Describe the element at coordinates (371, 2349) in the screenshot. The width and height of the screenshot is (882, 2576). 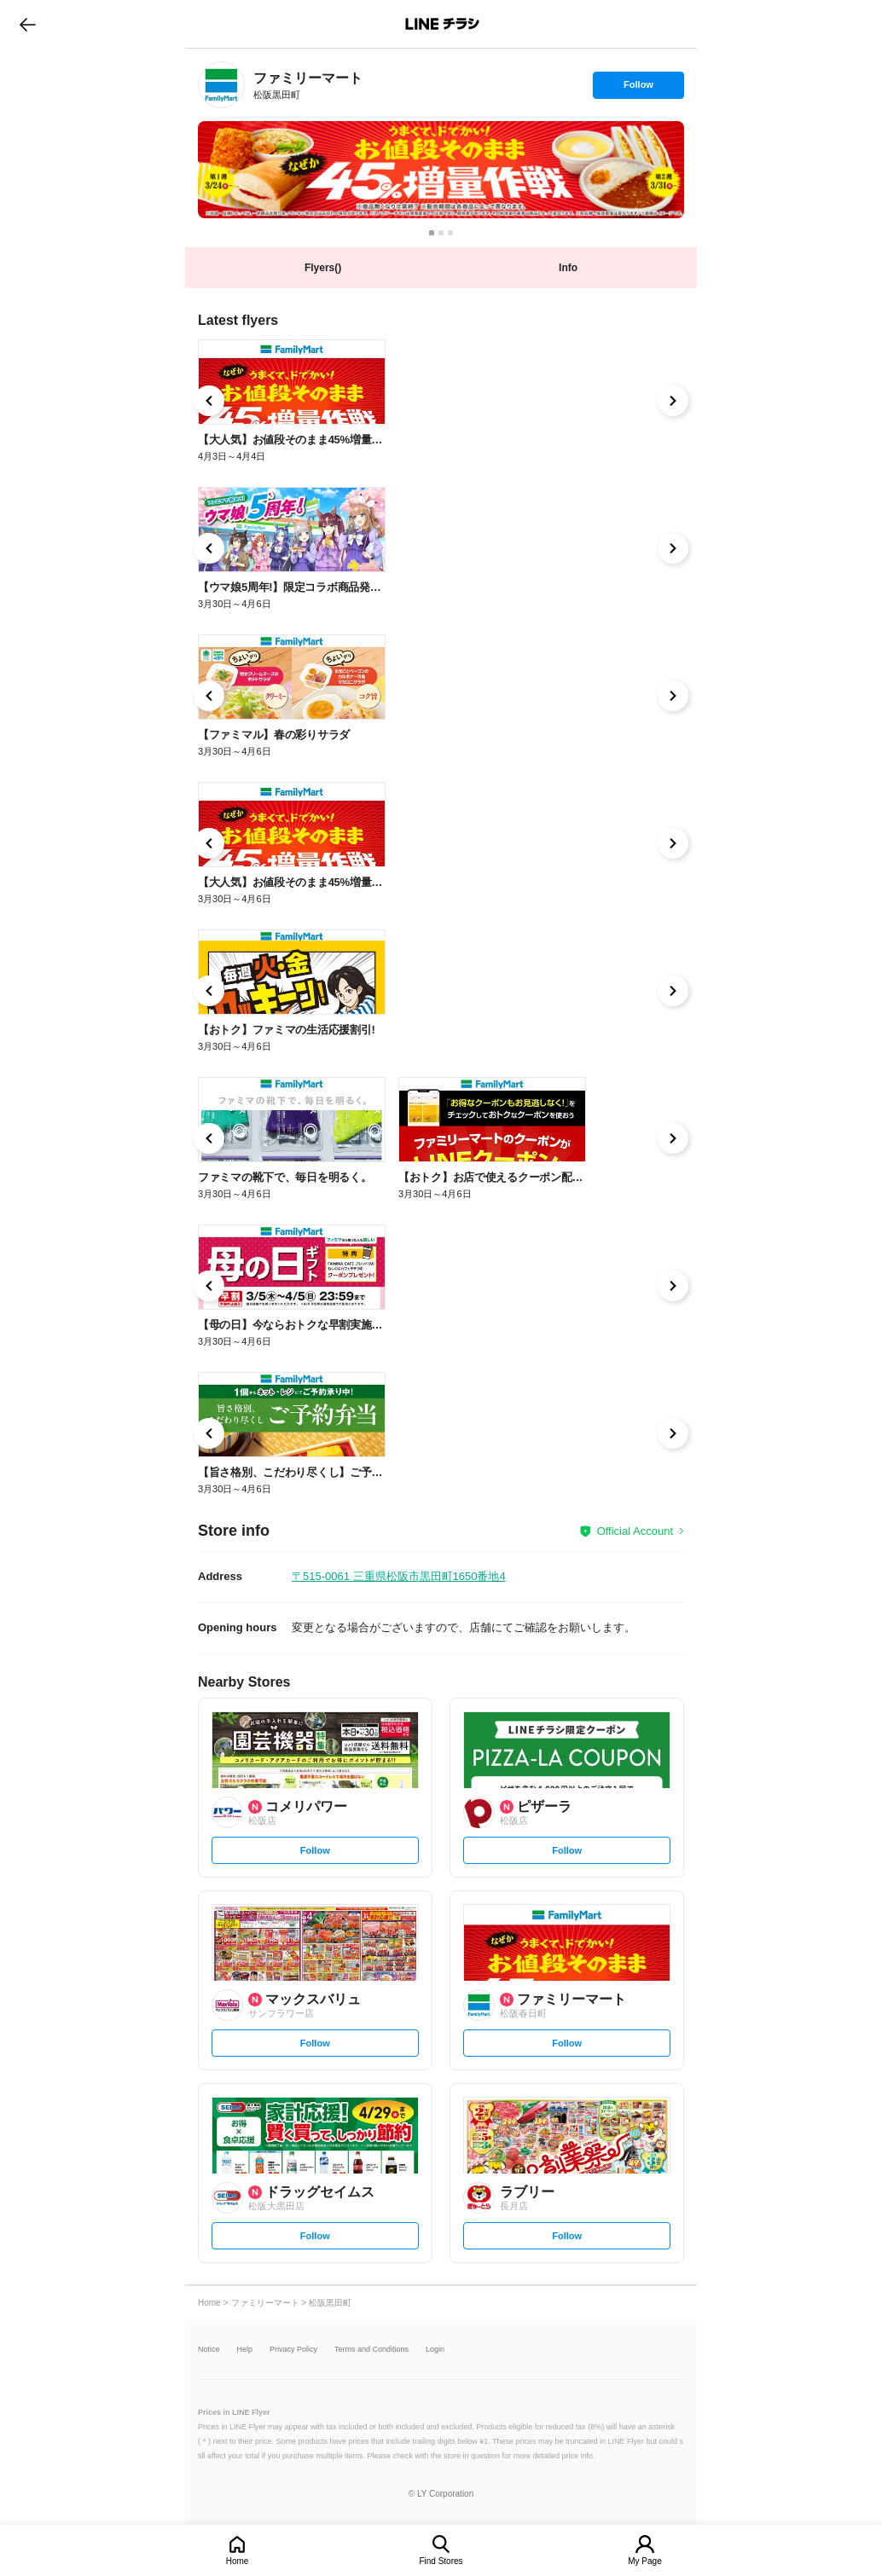
I see `Terms and Conditions` at that location.